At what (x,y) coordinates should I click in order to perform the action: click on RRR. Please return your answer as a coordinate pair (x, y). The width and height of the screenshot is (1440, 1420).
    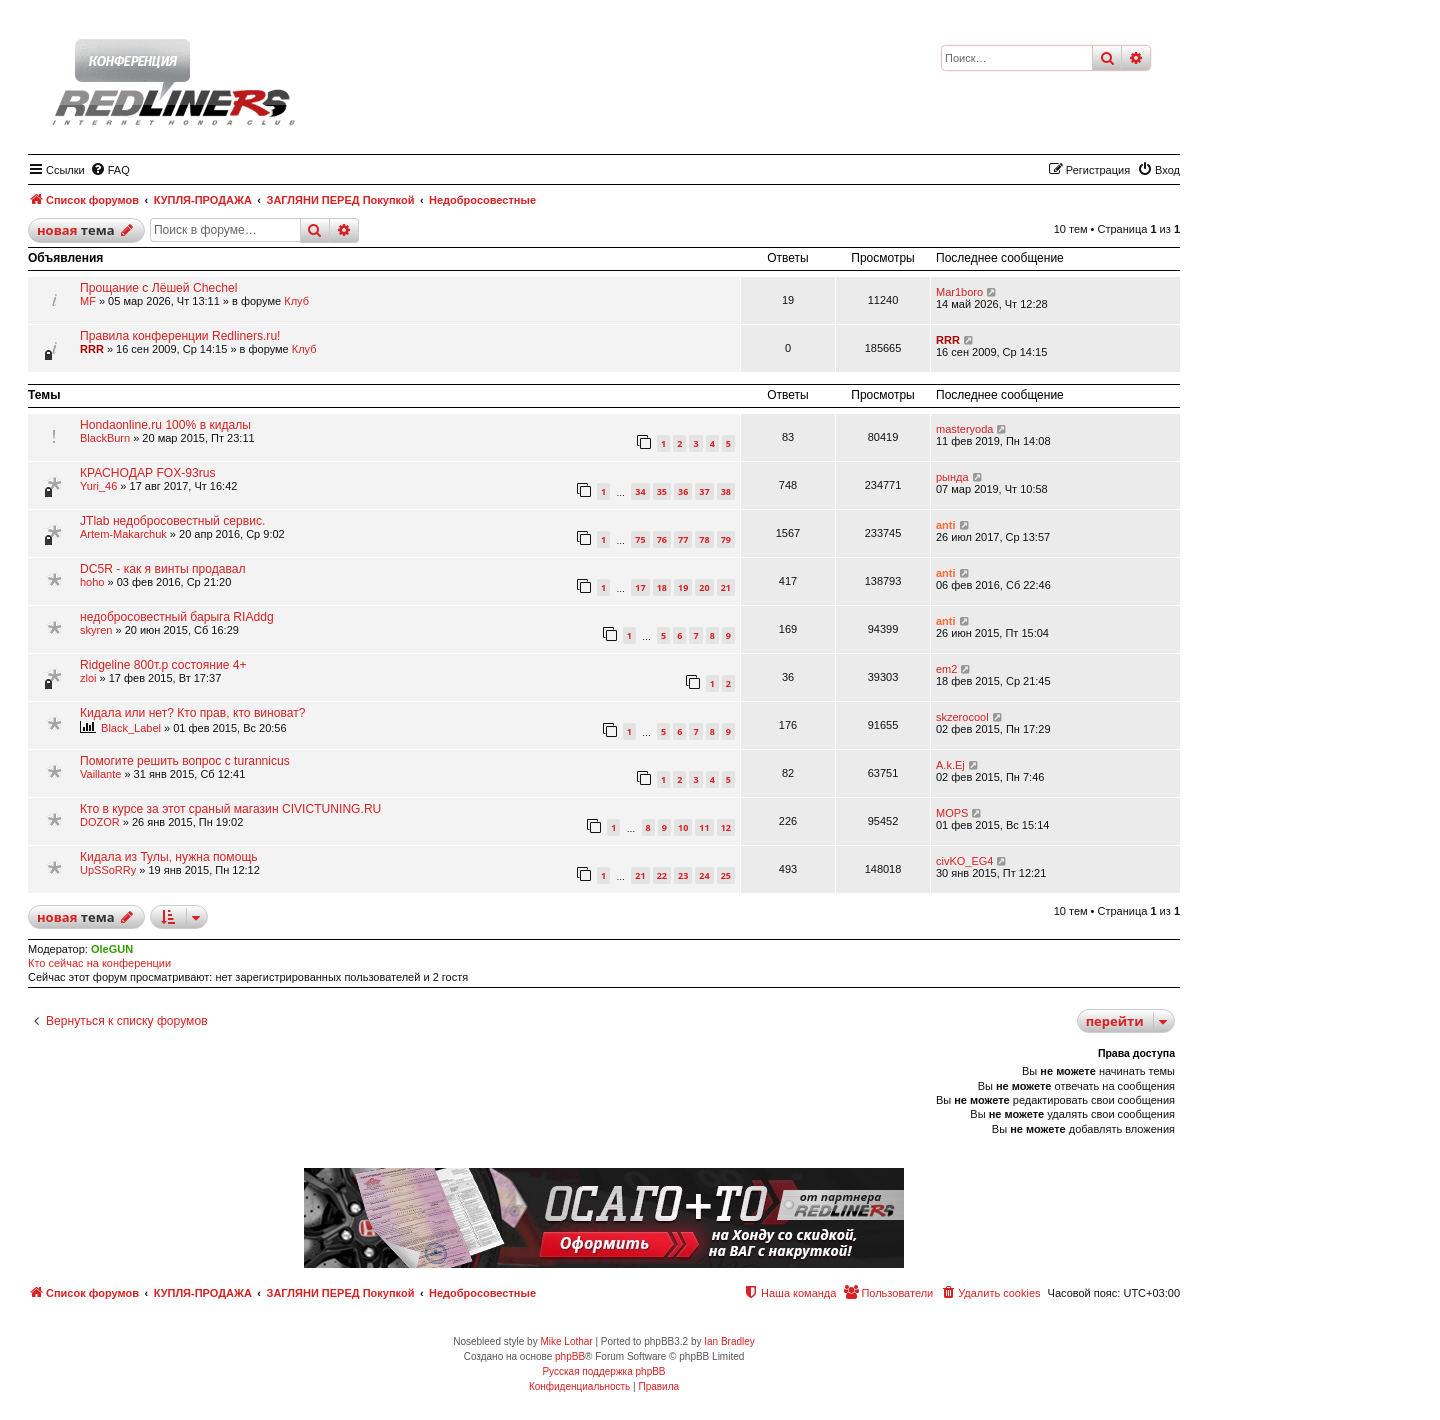
    Looking at the image, I should click on (92, 349).